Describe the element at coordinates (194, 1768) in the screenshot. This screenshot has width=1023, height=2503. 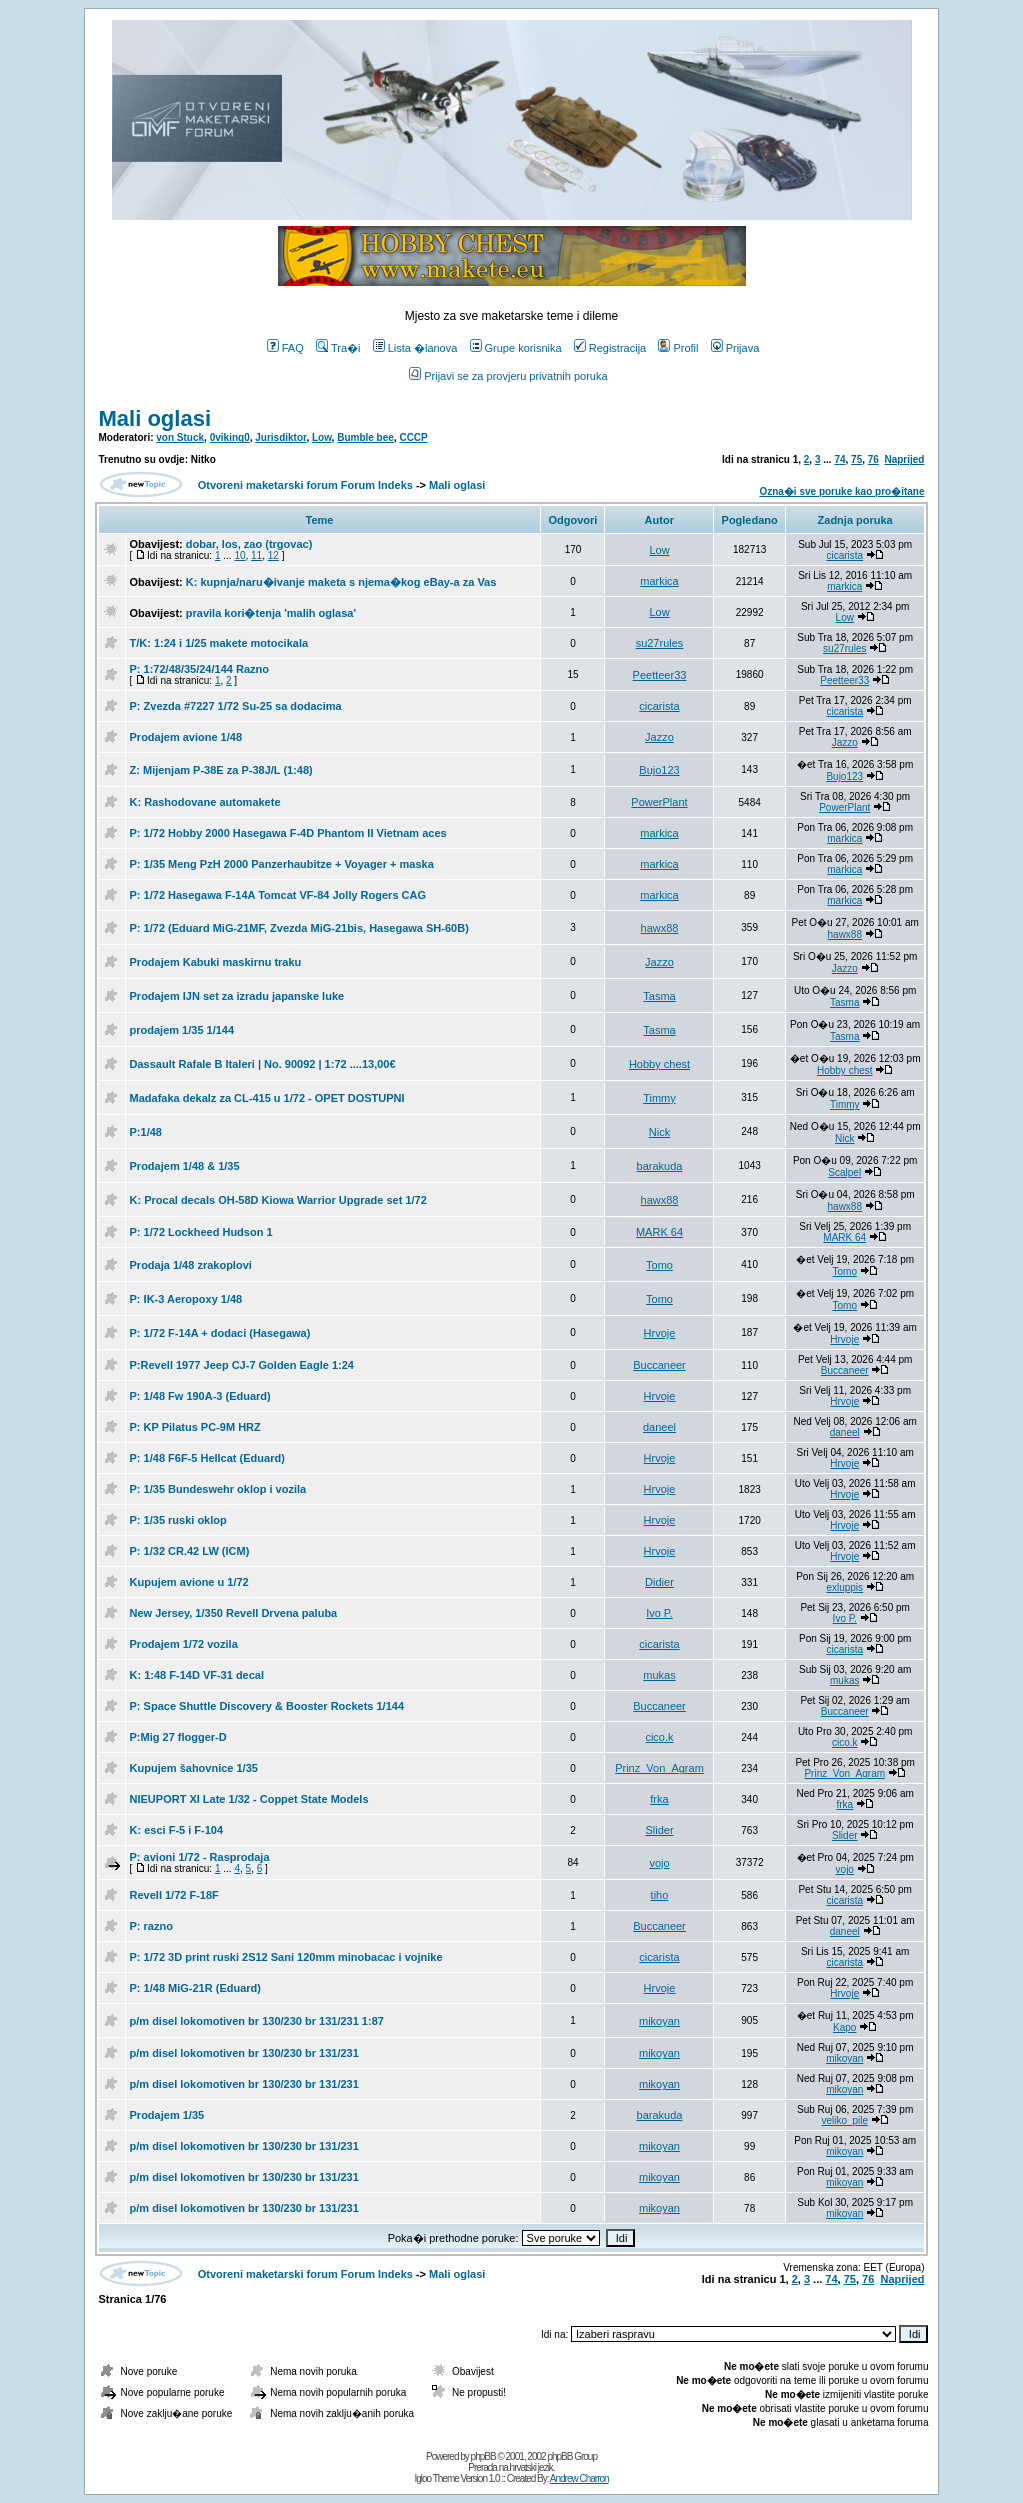
I see `Kupujem šahovnice 1/35` at that location.